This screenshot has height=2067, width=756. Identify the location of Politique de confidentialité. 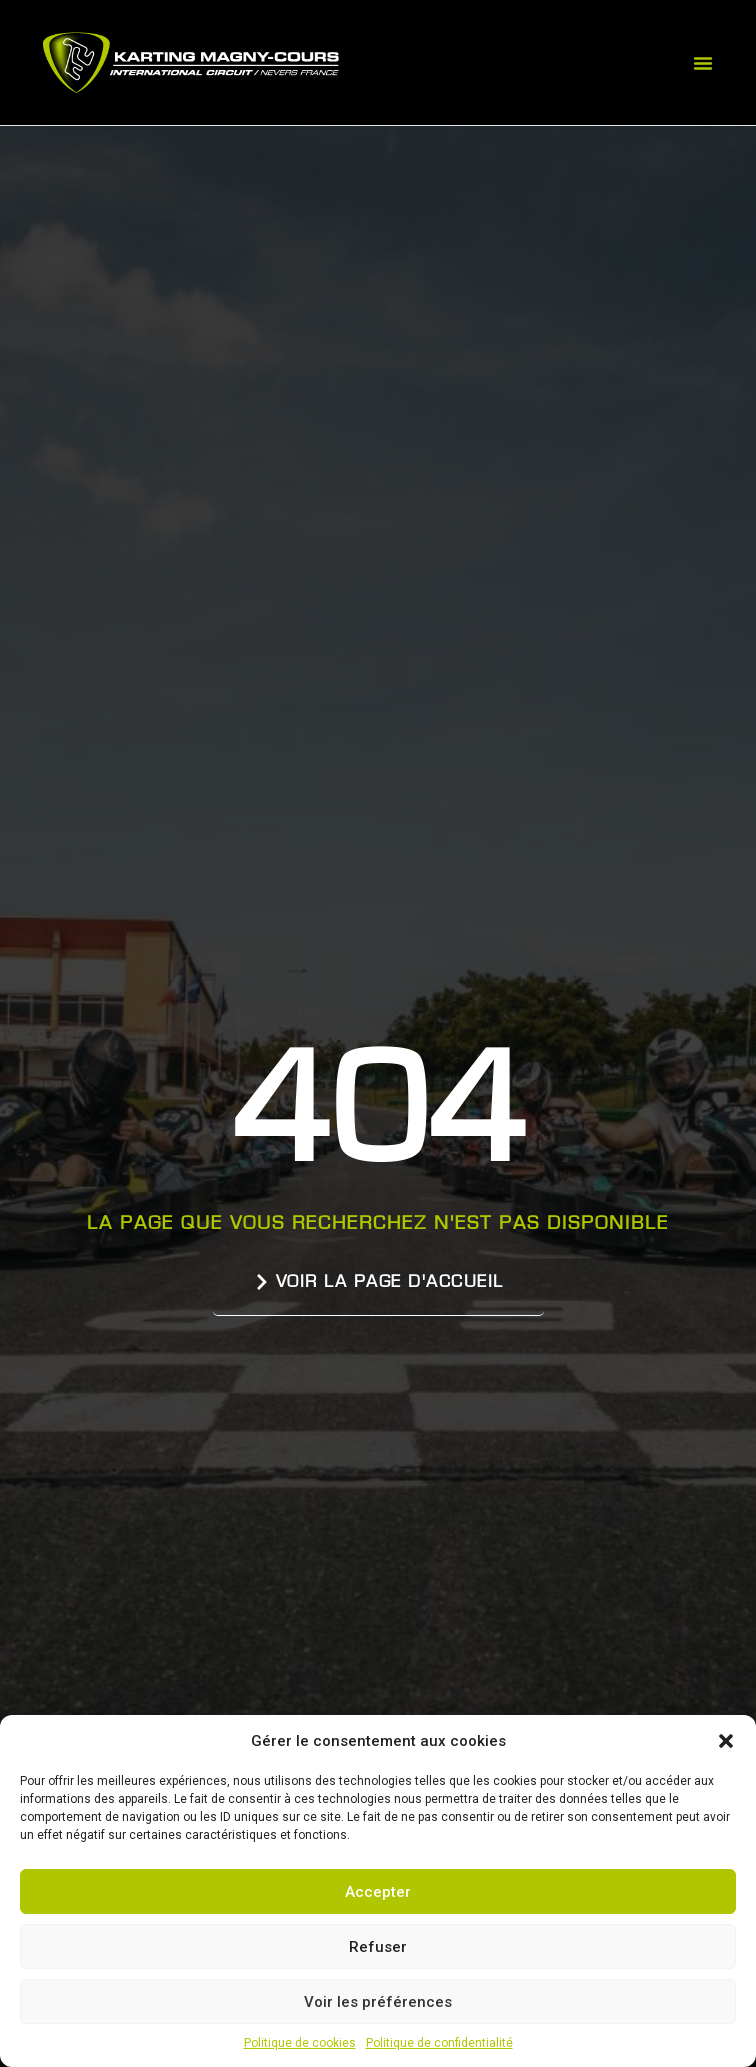
(439, 2043).